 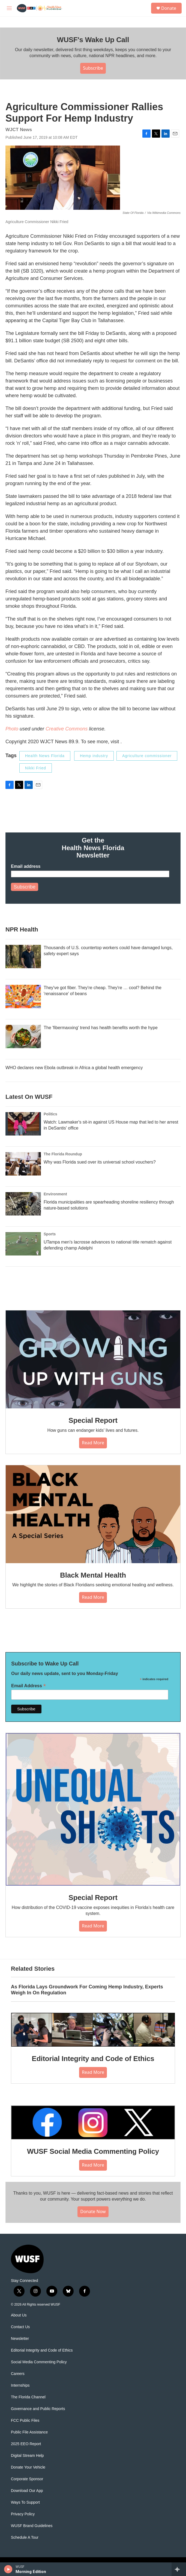 What do you see at coordinates (93, 2211) in the screenshot?
I see `Donate Now` at bounding box center [93, 2211].